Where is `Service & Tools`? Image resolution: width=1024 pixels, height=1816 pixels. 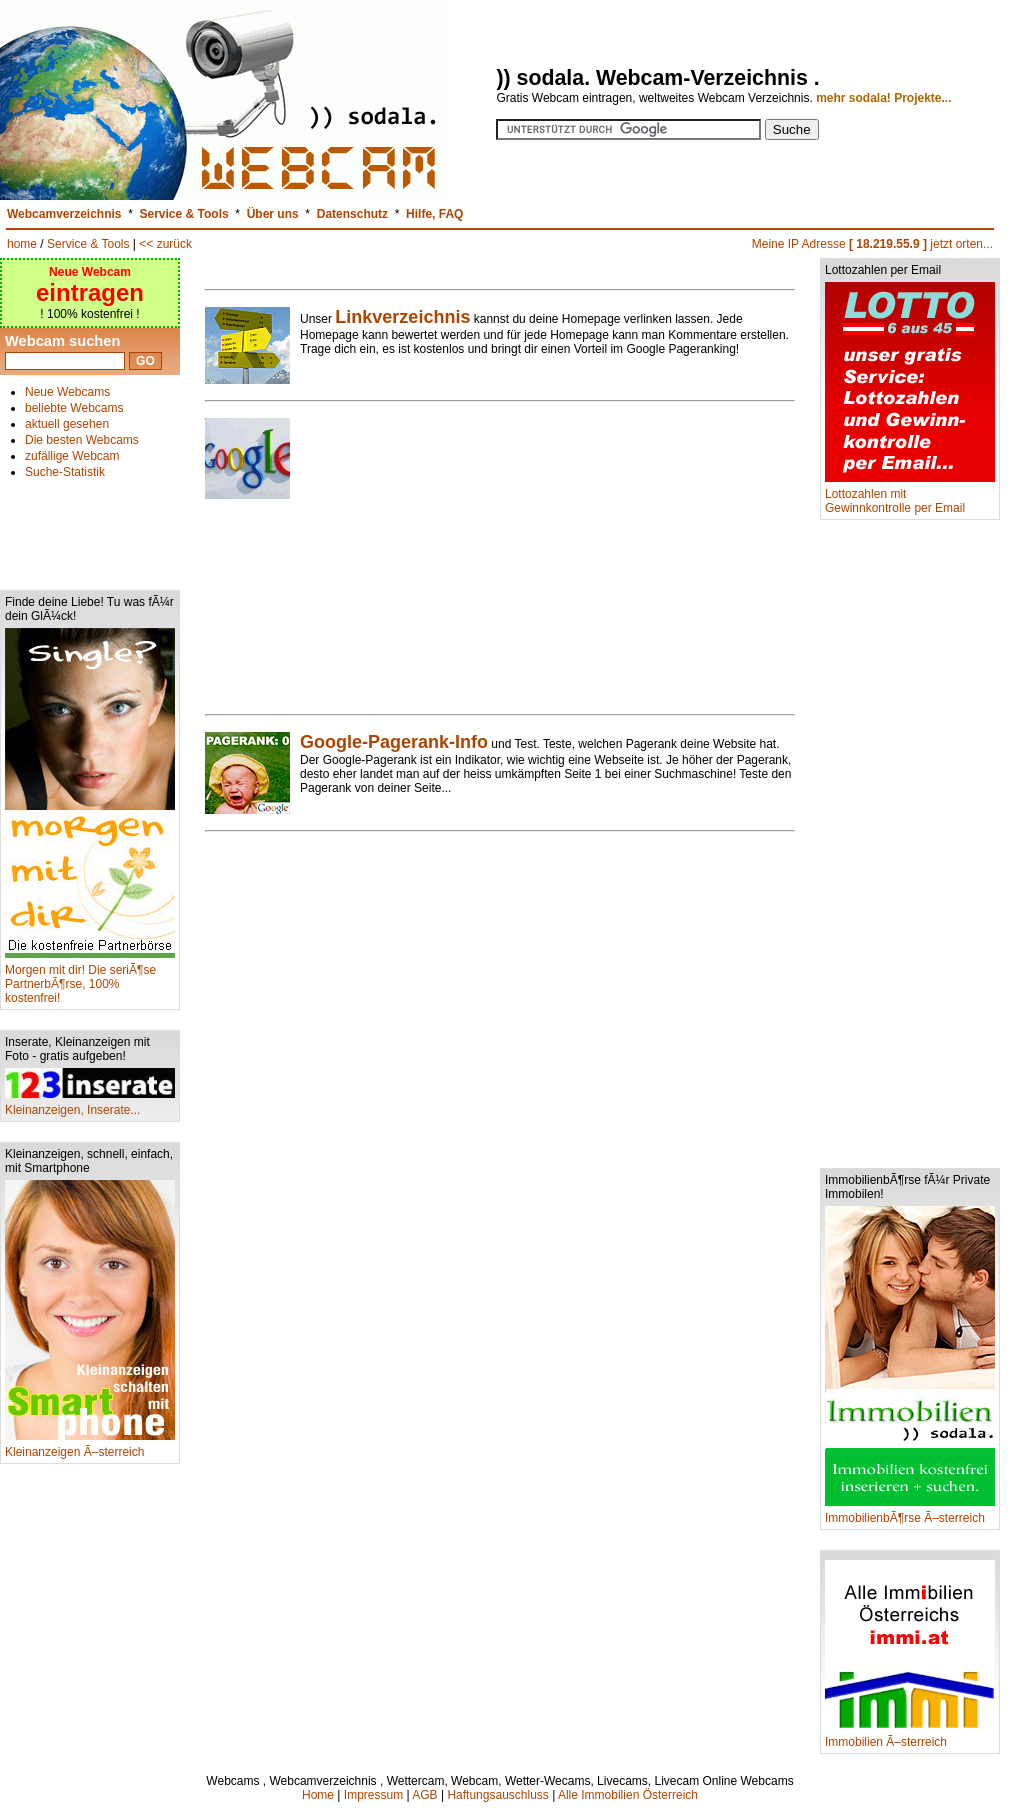
Service & Tools is located at coordinates (184, 214).